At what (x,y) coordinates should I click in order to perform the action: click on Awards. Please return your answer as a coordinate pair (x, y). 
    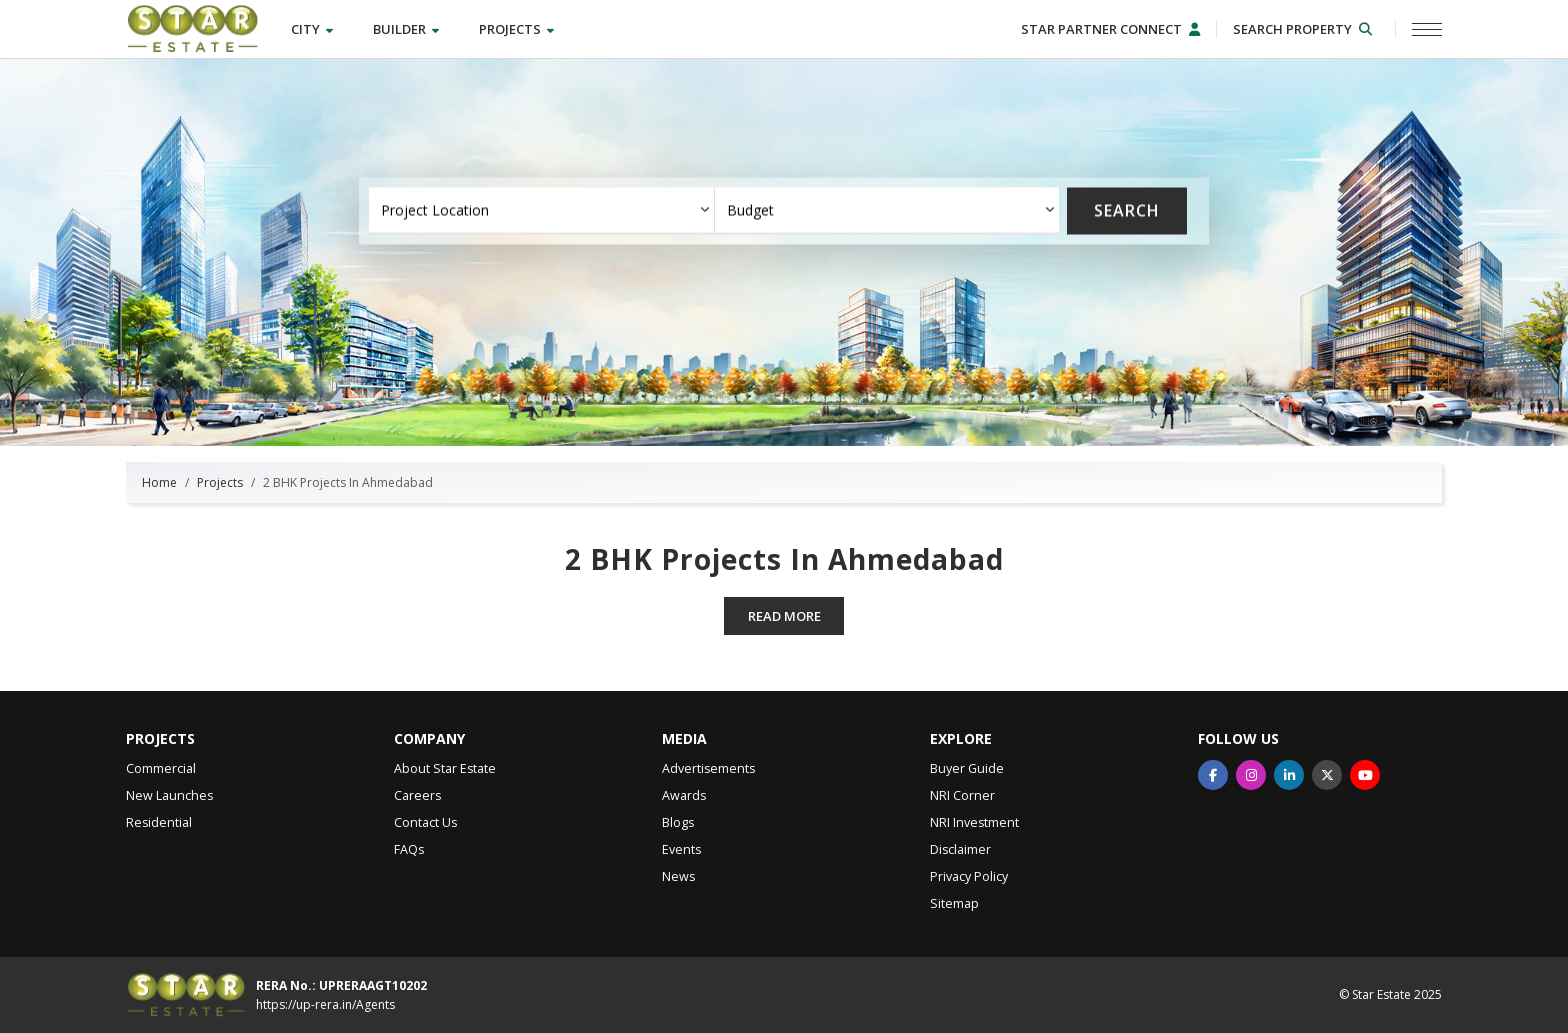
    Looking at the image, I should click on (684, 795).